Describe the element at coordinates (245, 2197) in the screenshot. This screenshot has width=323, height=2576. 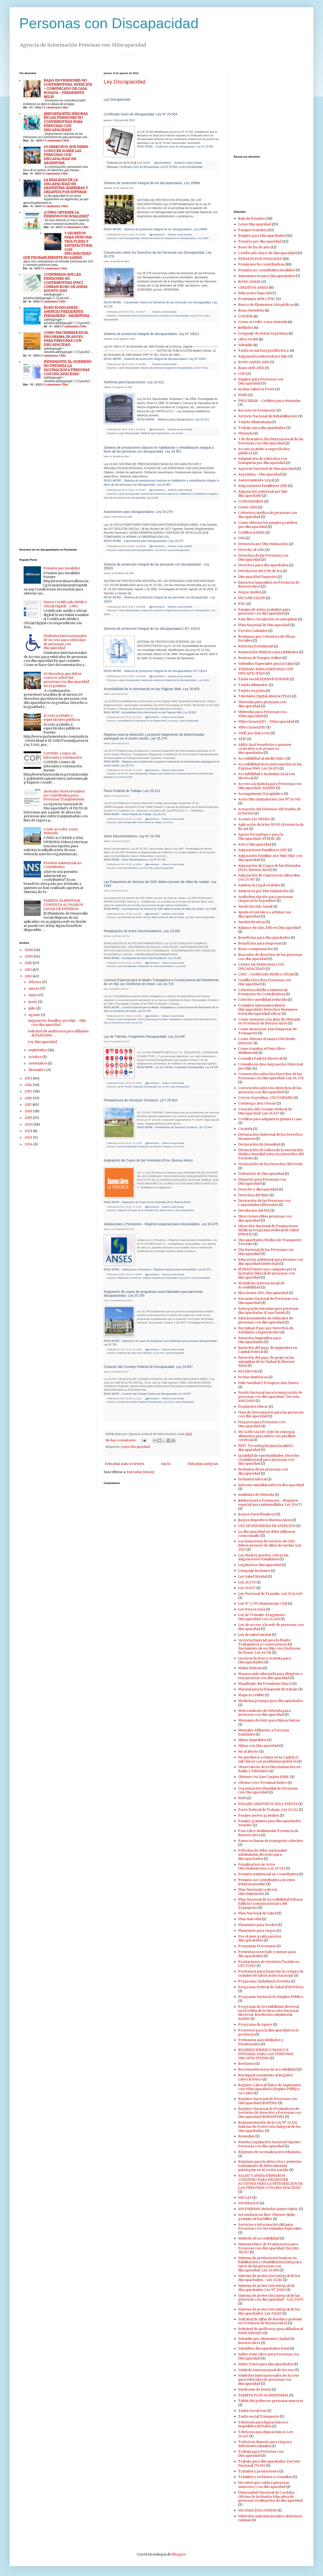
I see `SECLAS` at that location.